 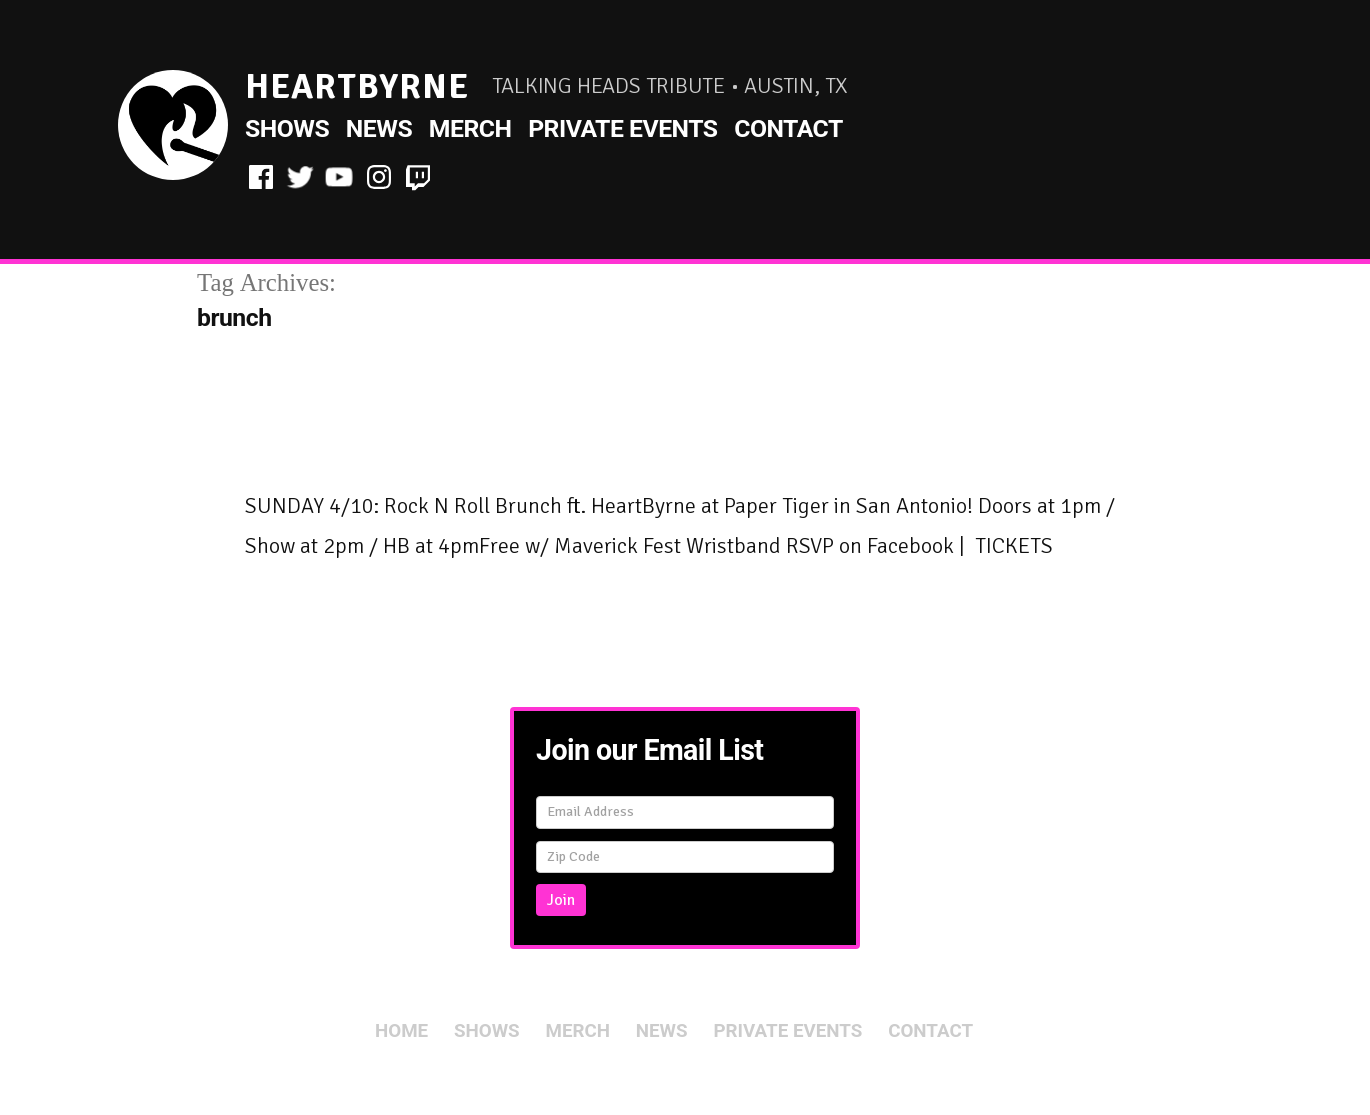 I want to click on Contact, so click(x=788, y=128).